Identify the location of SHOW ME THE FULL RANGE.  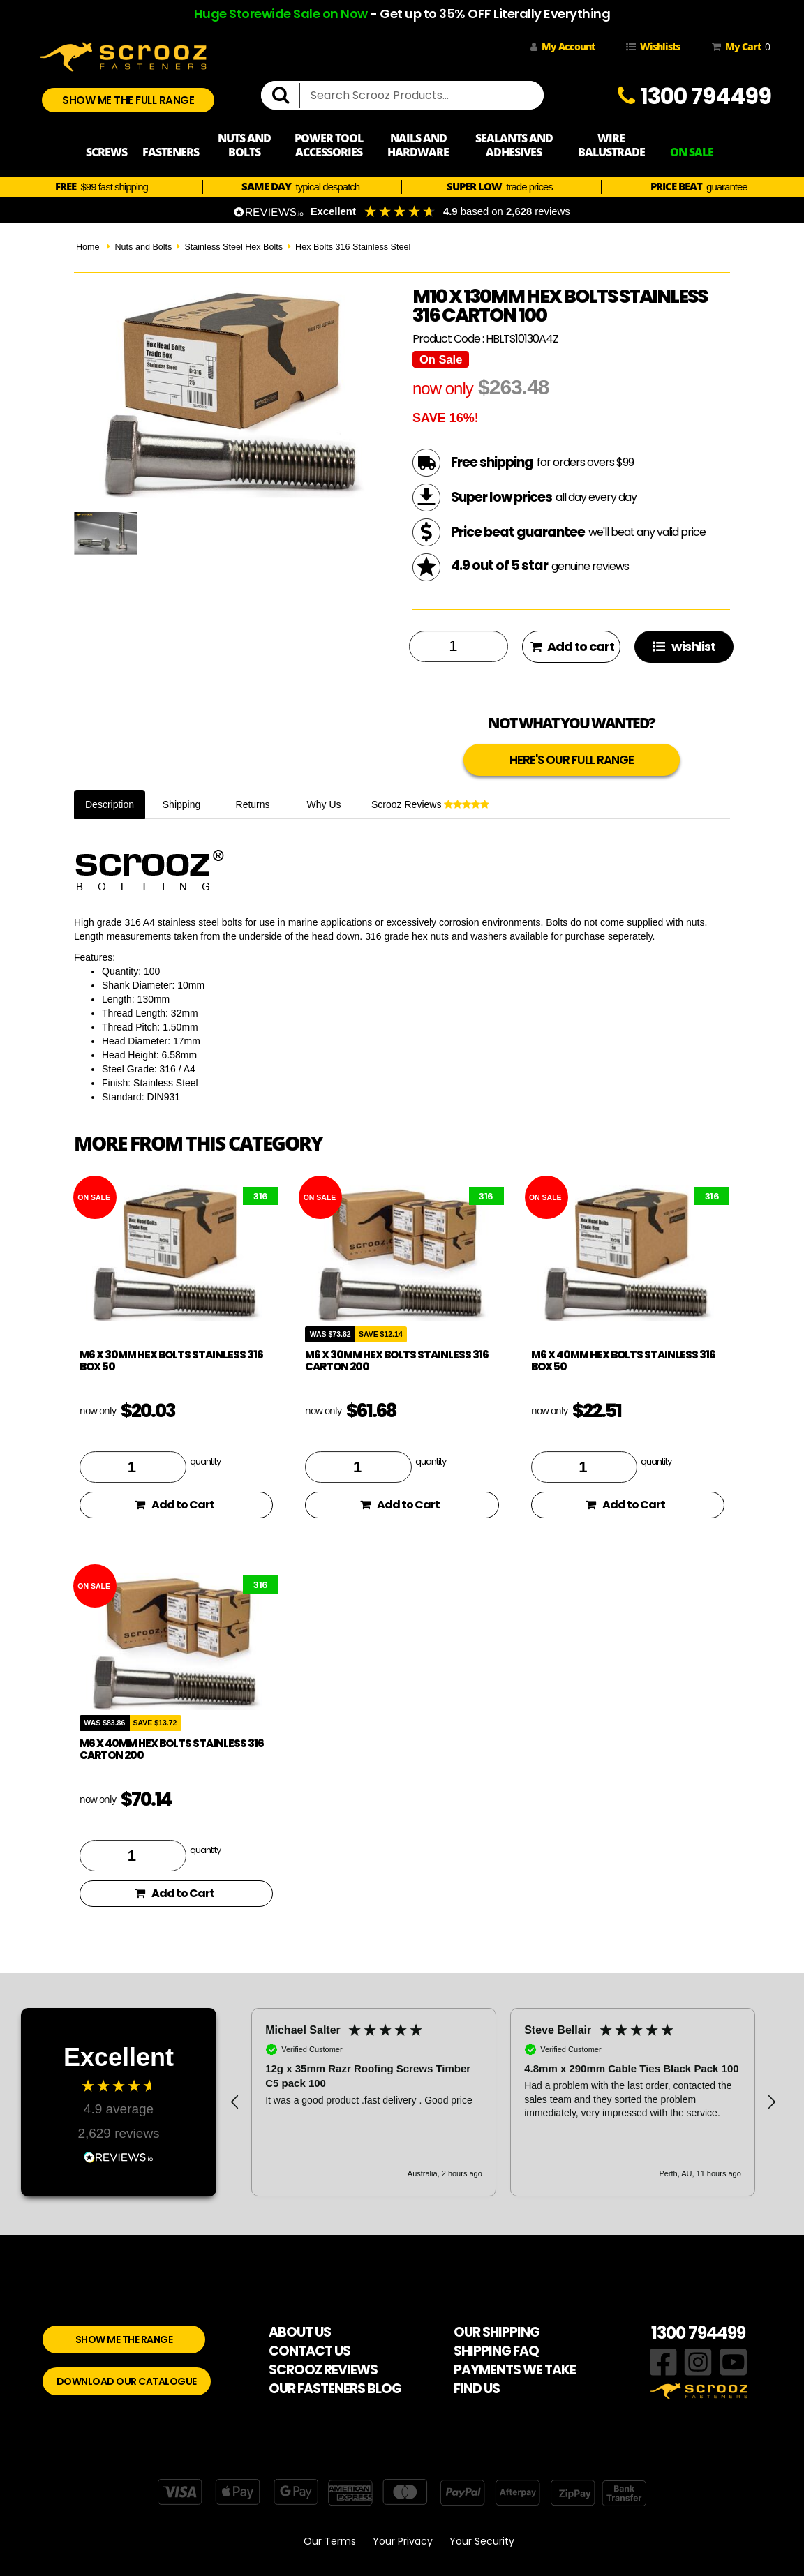
(128, 100).